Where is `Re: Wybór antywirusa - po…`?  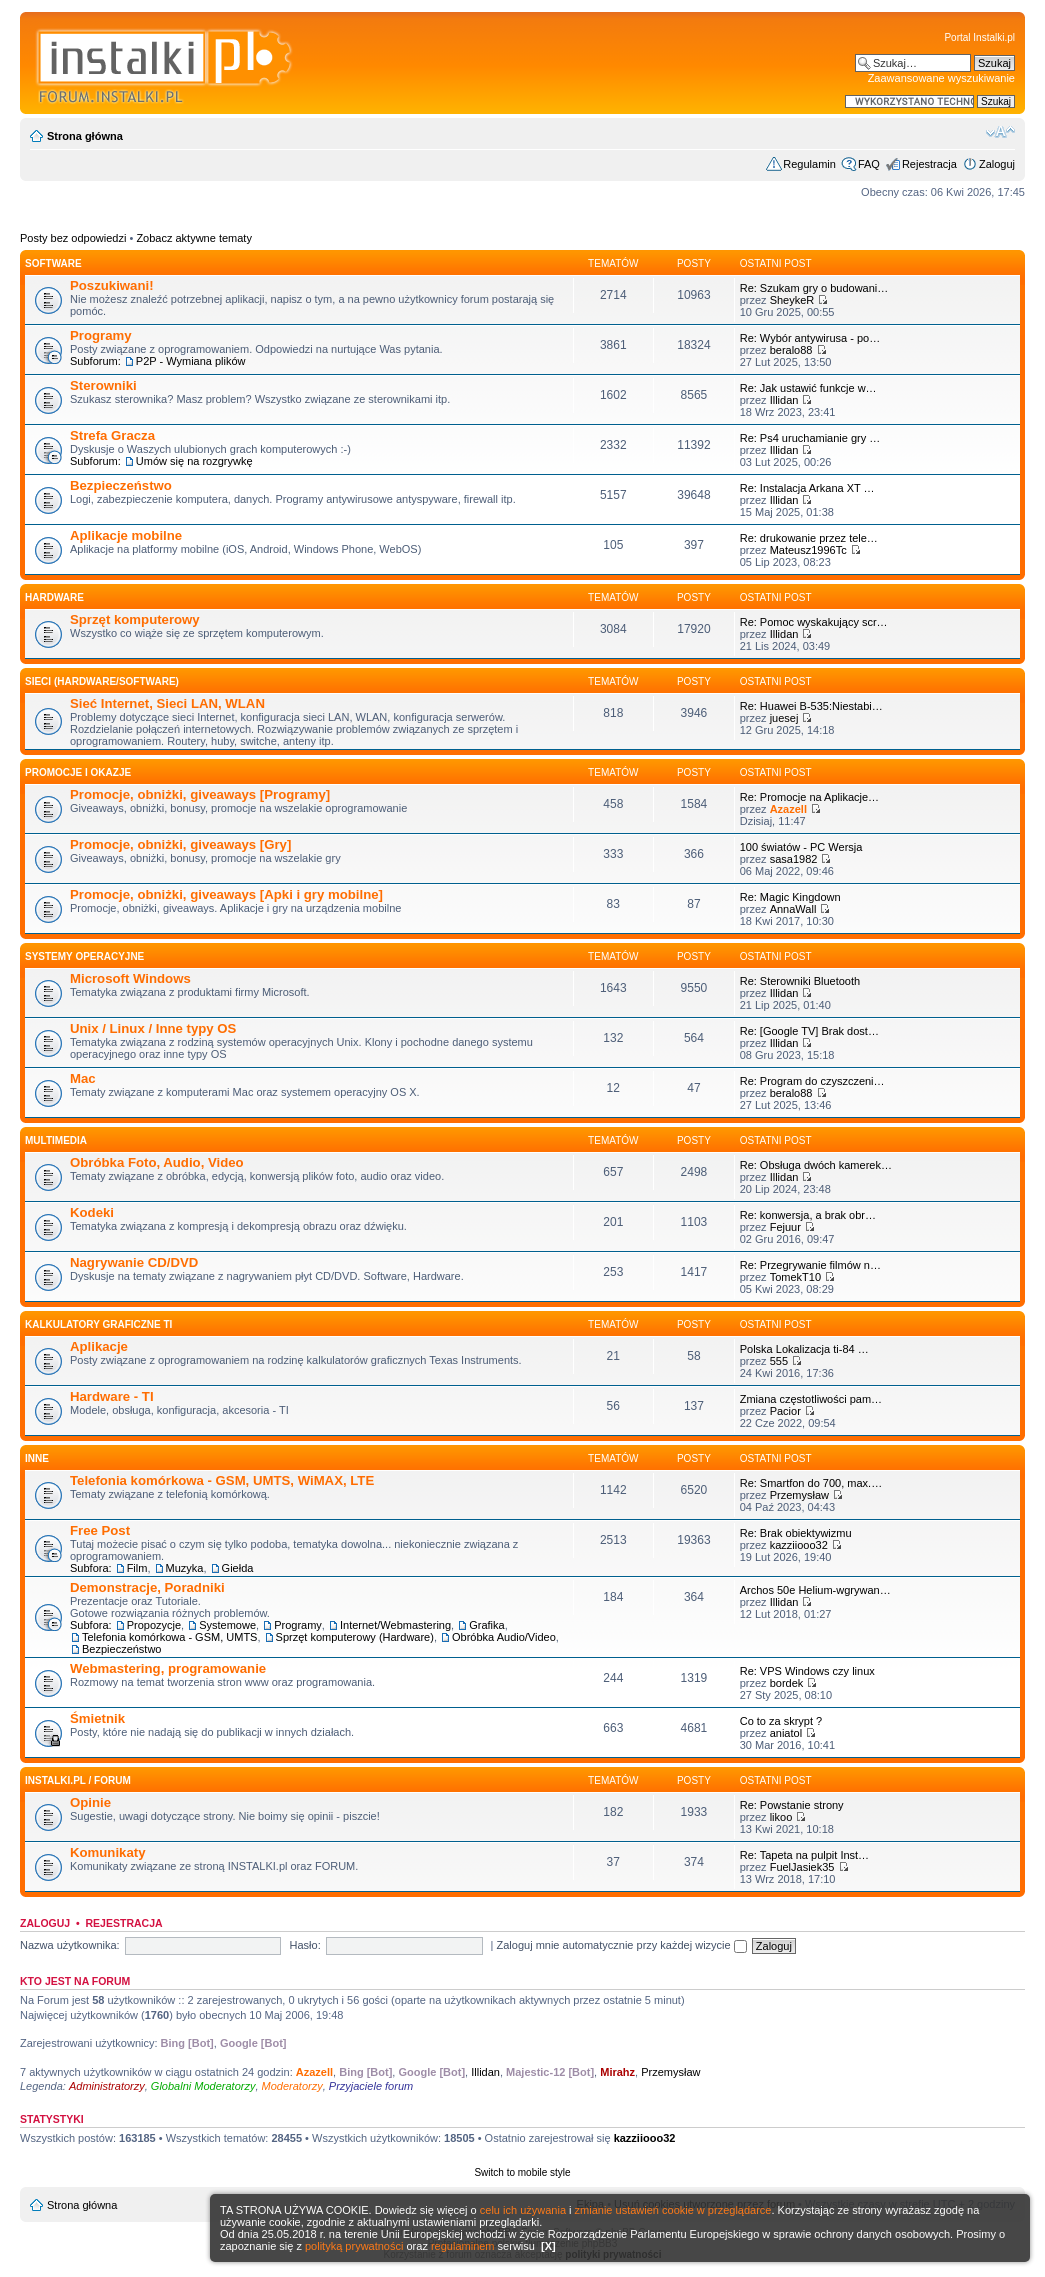 Re: Wybór antywirusa - po… is located at coordinates (810, 338).